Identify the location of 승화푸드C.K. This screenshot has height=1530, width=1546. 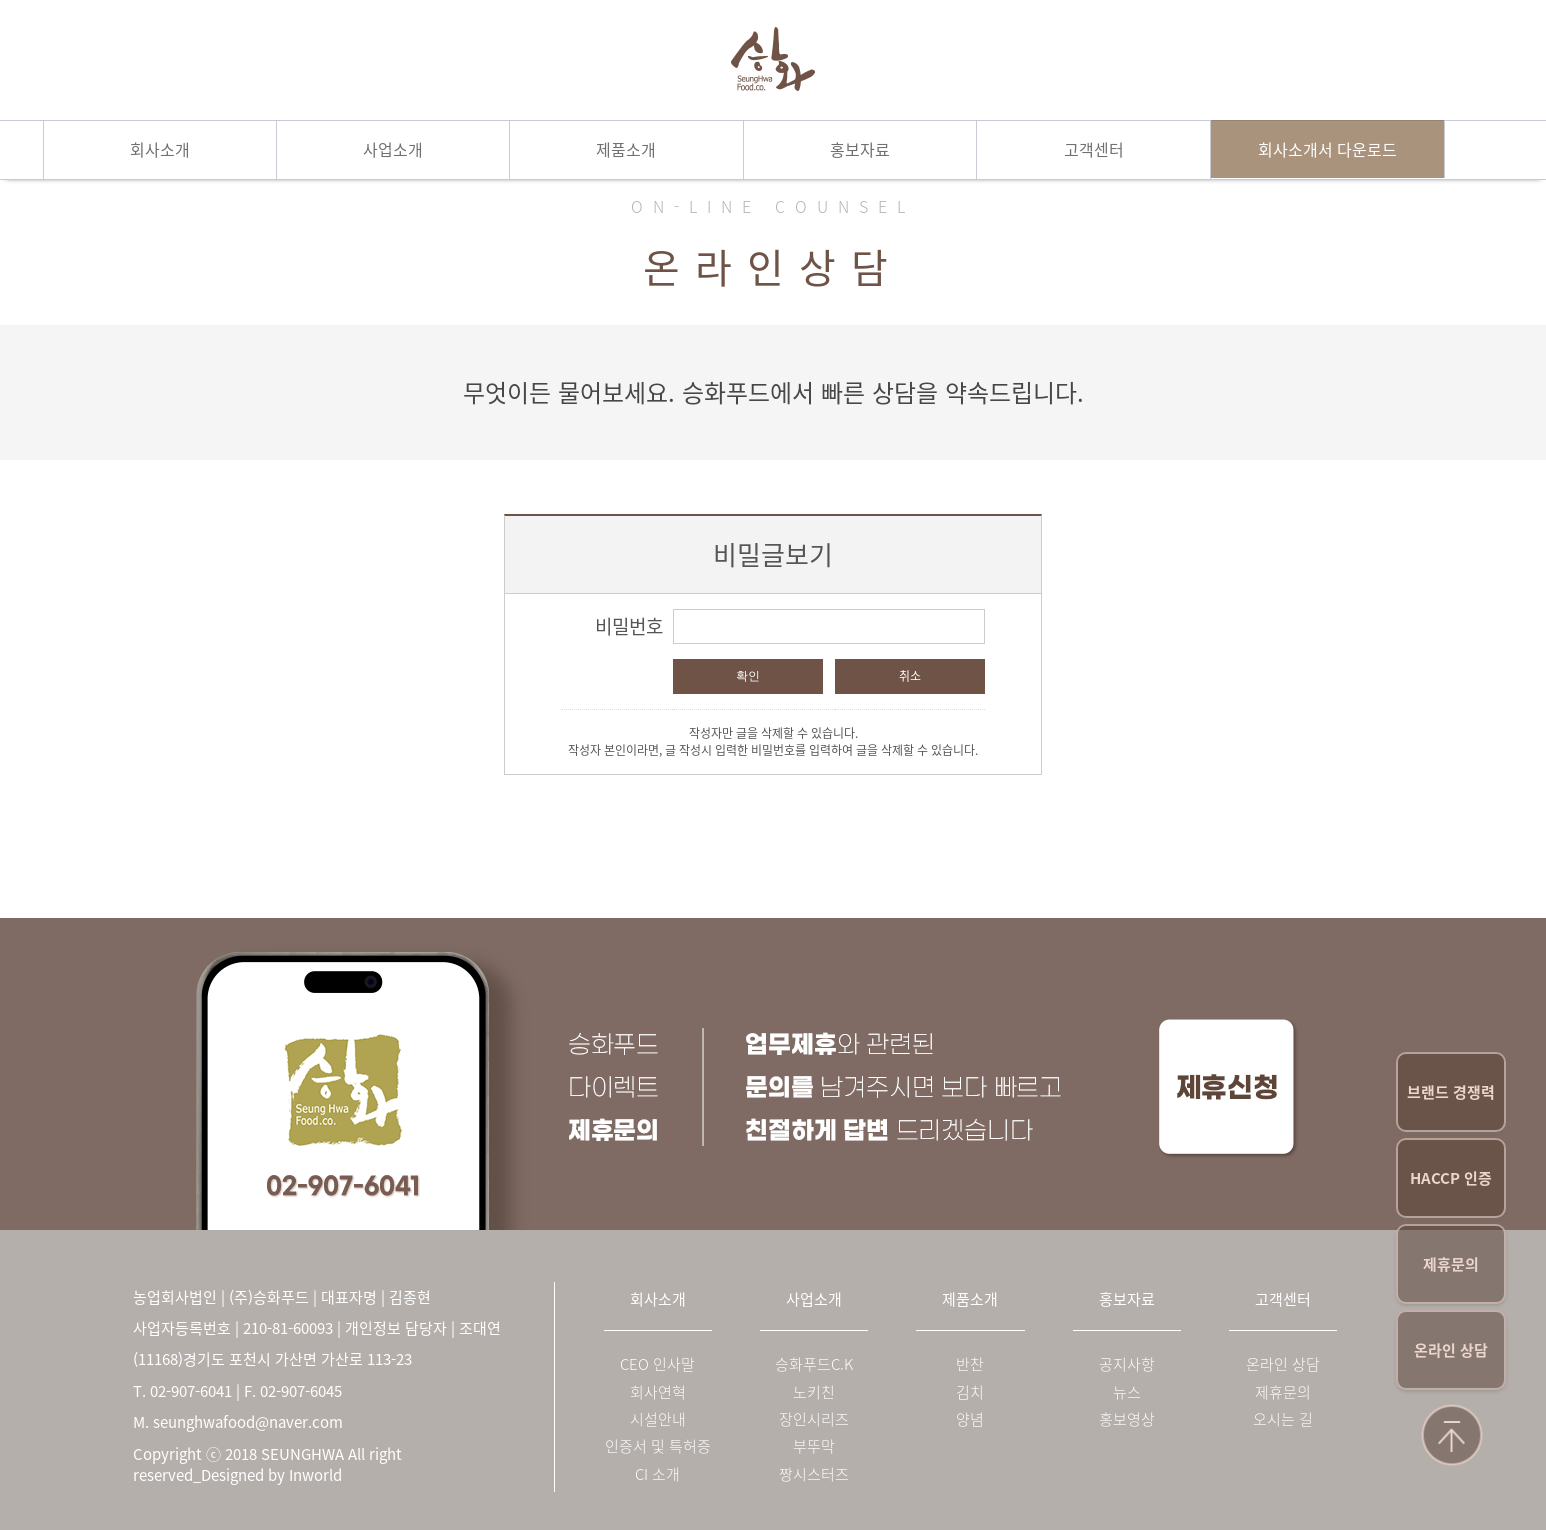
(814, 1364).